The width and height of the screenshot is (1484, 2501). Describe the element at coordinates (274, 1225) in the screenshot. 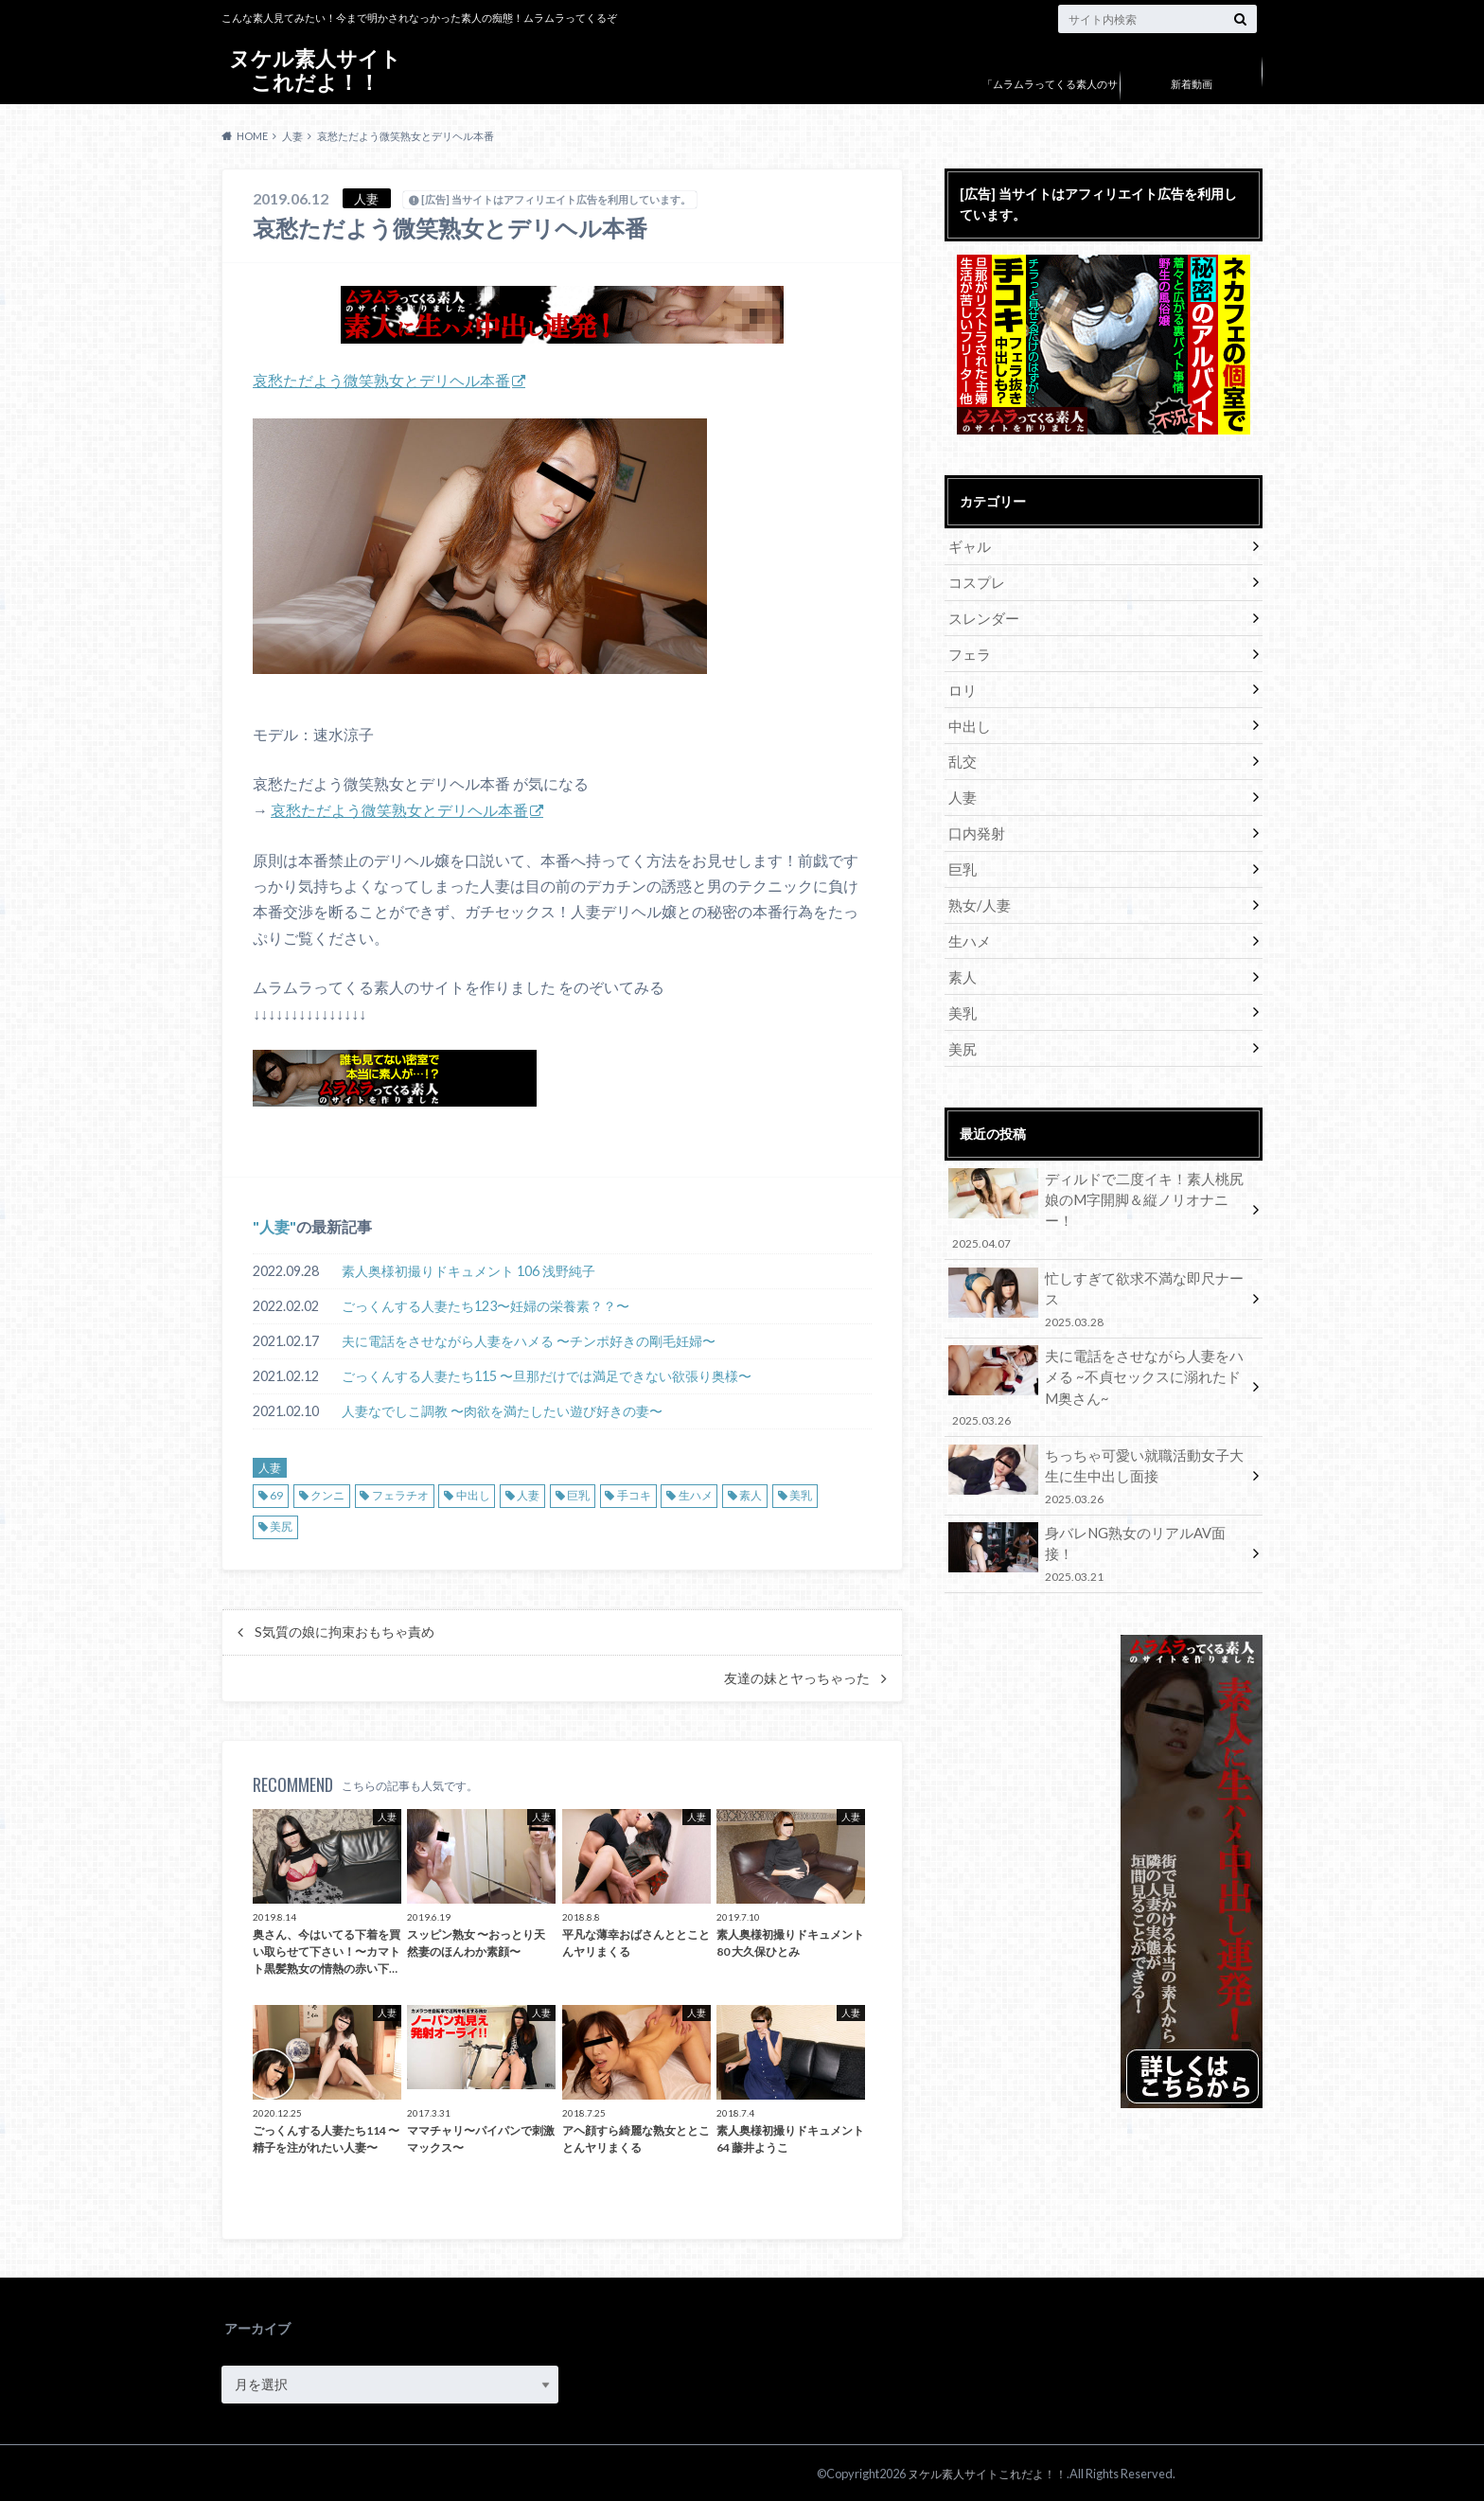

I see `人妻` at that location.